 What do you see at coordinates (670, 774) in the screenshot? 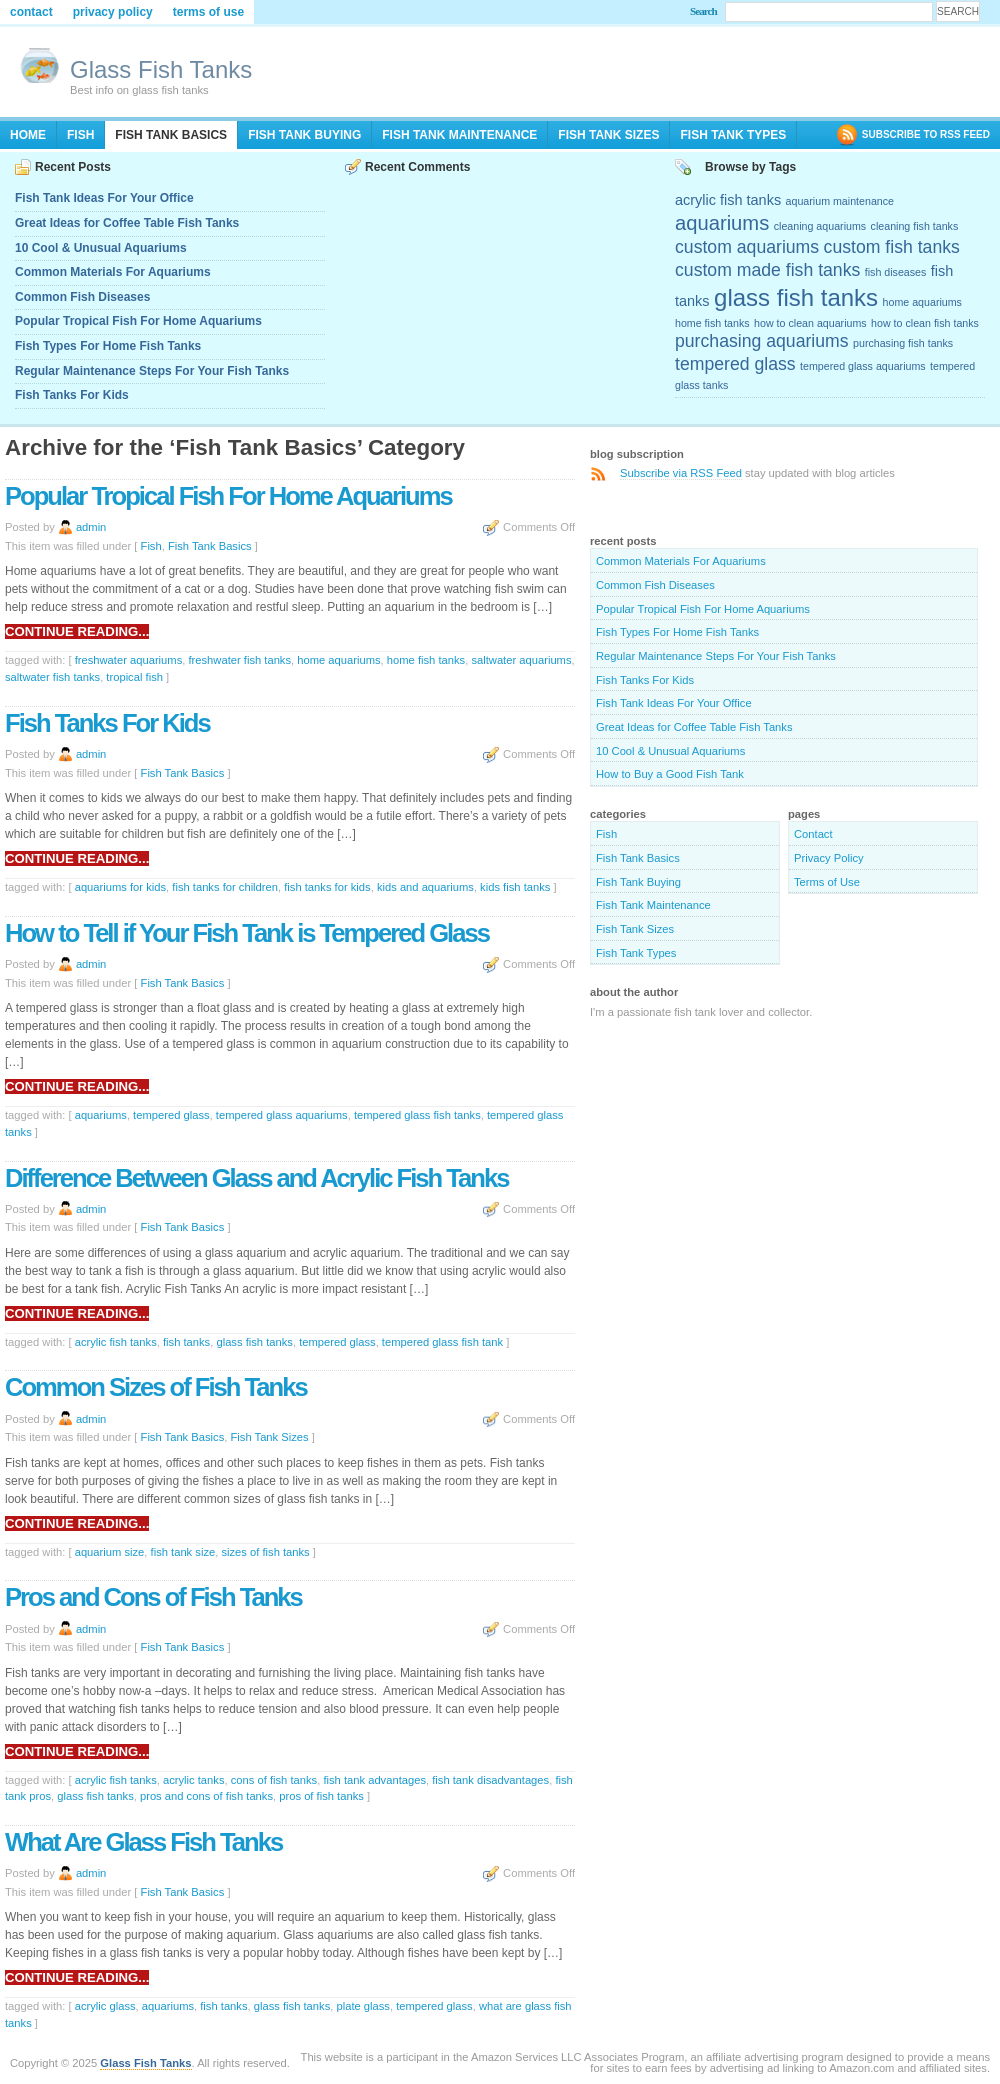
I see `How to Buy a Good Fish Tank` at bounding box center [670, 774].